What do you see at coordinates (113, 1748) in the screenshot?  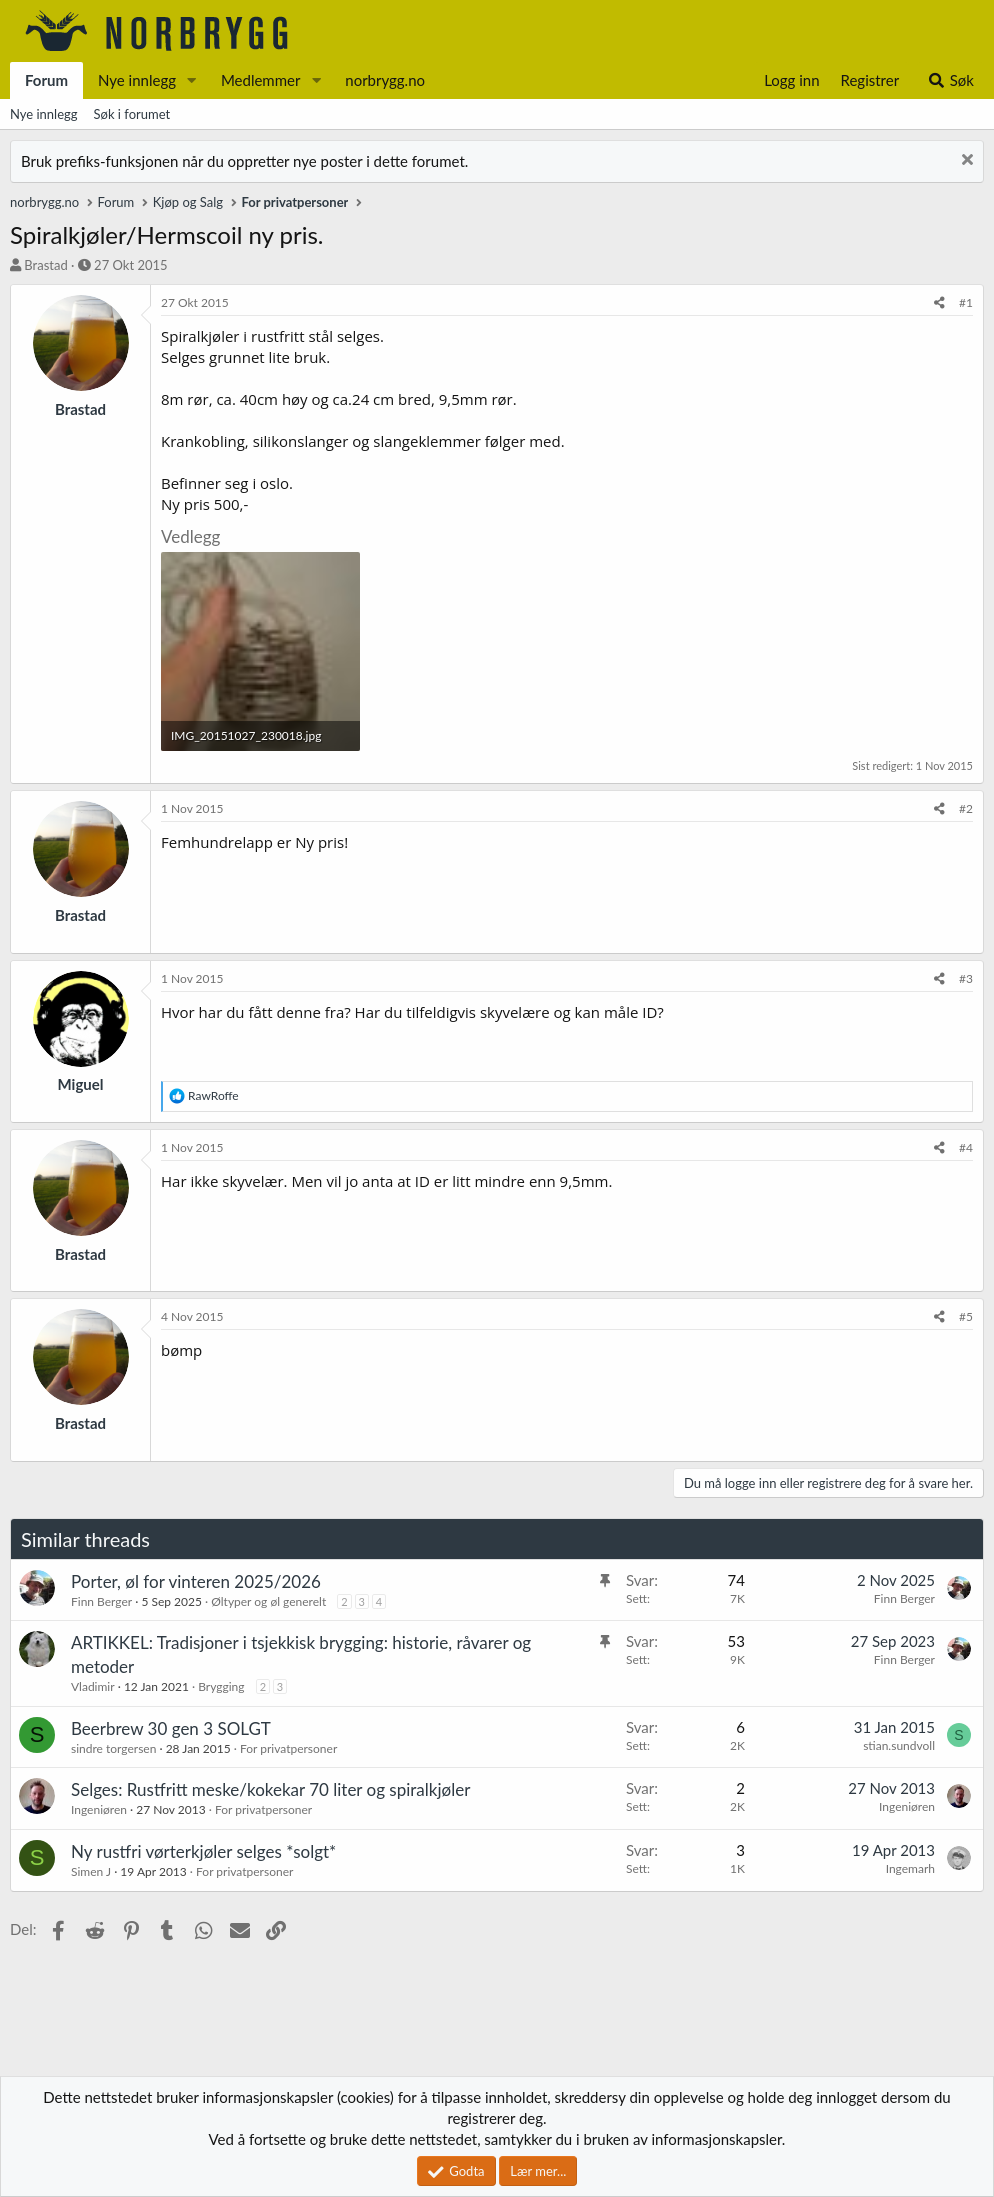 I see `sindre torgersen` at bounding box center [113, 1748].